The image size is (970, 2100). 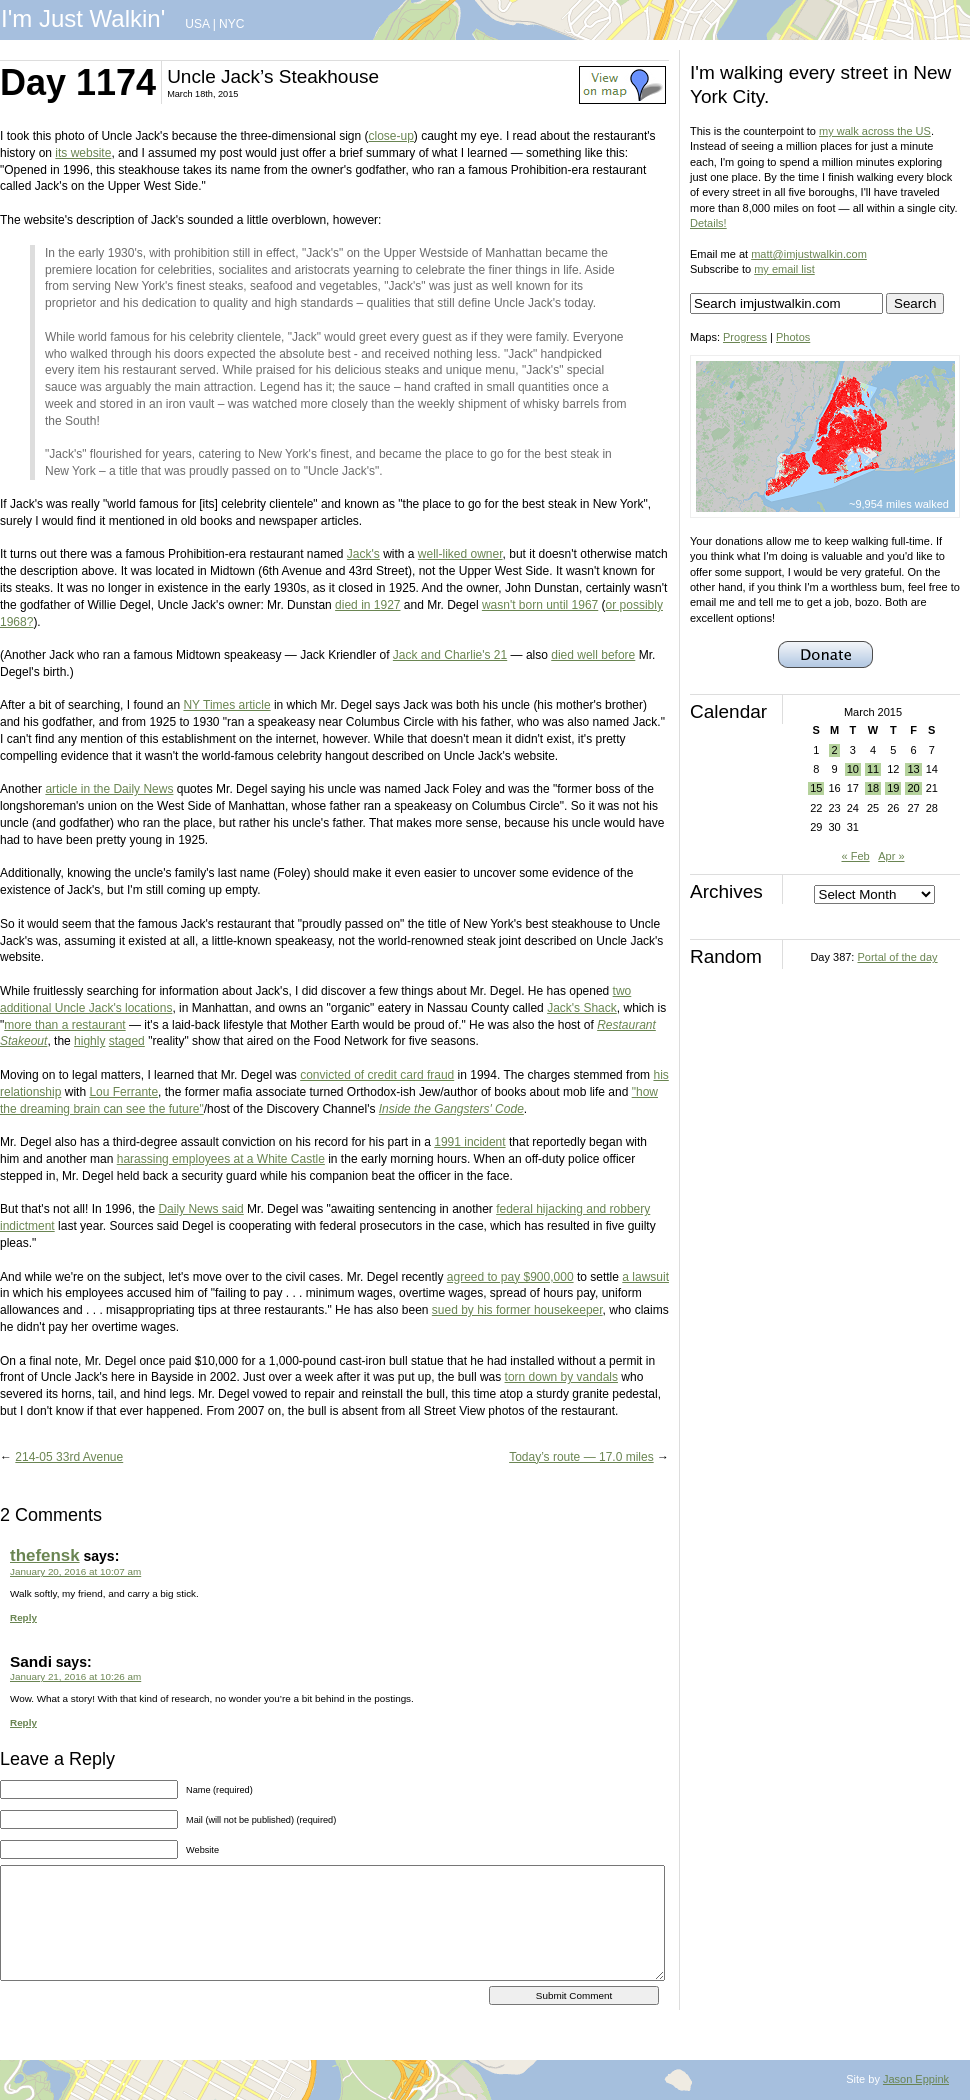 What do you see at coordinates (45, 1555) in the screenshot?
I see `thefensk` at bounding box center [45, 1555].